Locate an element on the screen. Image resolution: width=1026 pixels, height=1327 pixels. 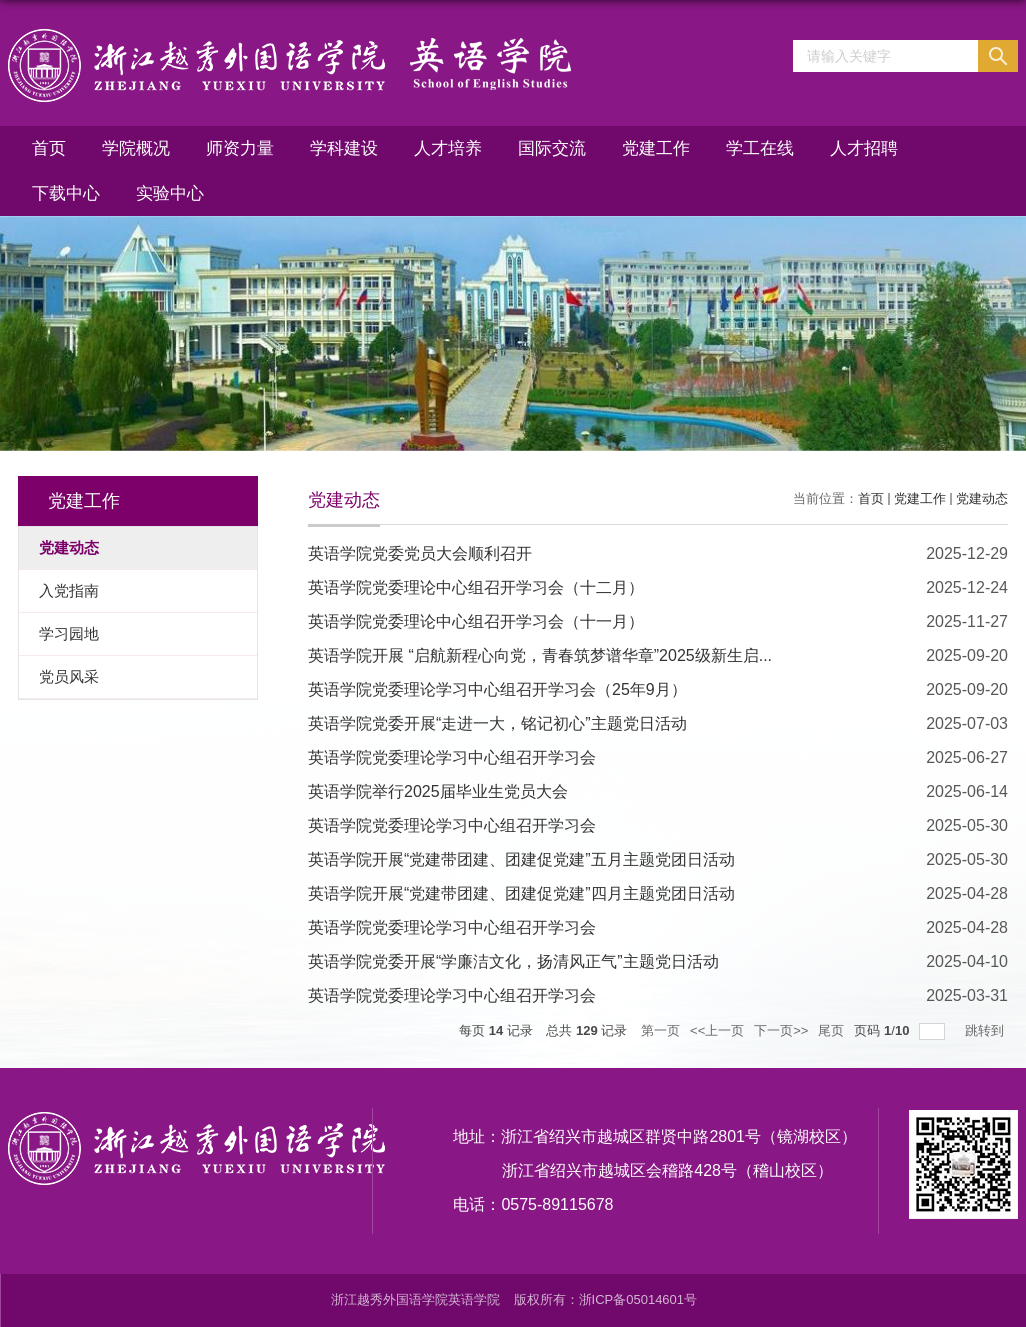
党建工作 is located at coordinates (656, 148).